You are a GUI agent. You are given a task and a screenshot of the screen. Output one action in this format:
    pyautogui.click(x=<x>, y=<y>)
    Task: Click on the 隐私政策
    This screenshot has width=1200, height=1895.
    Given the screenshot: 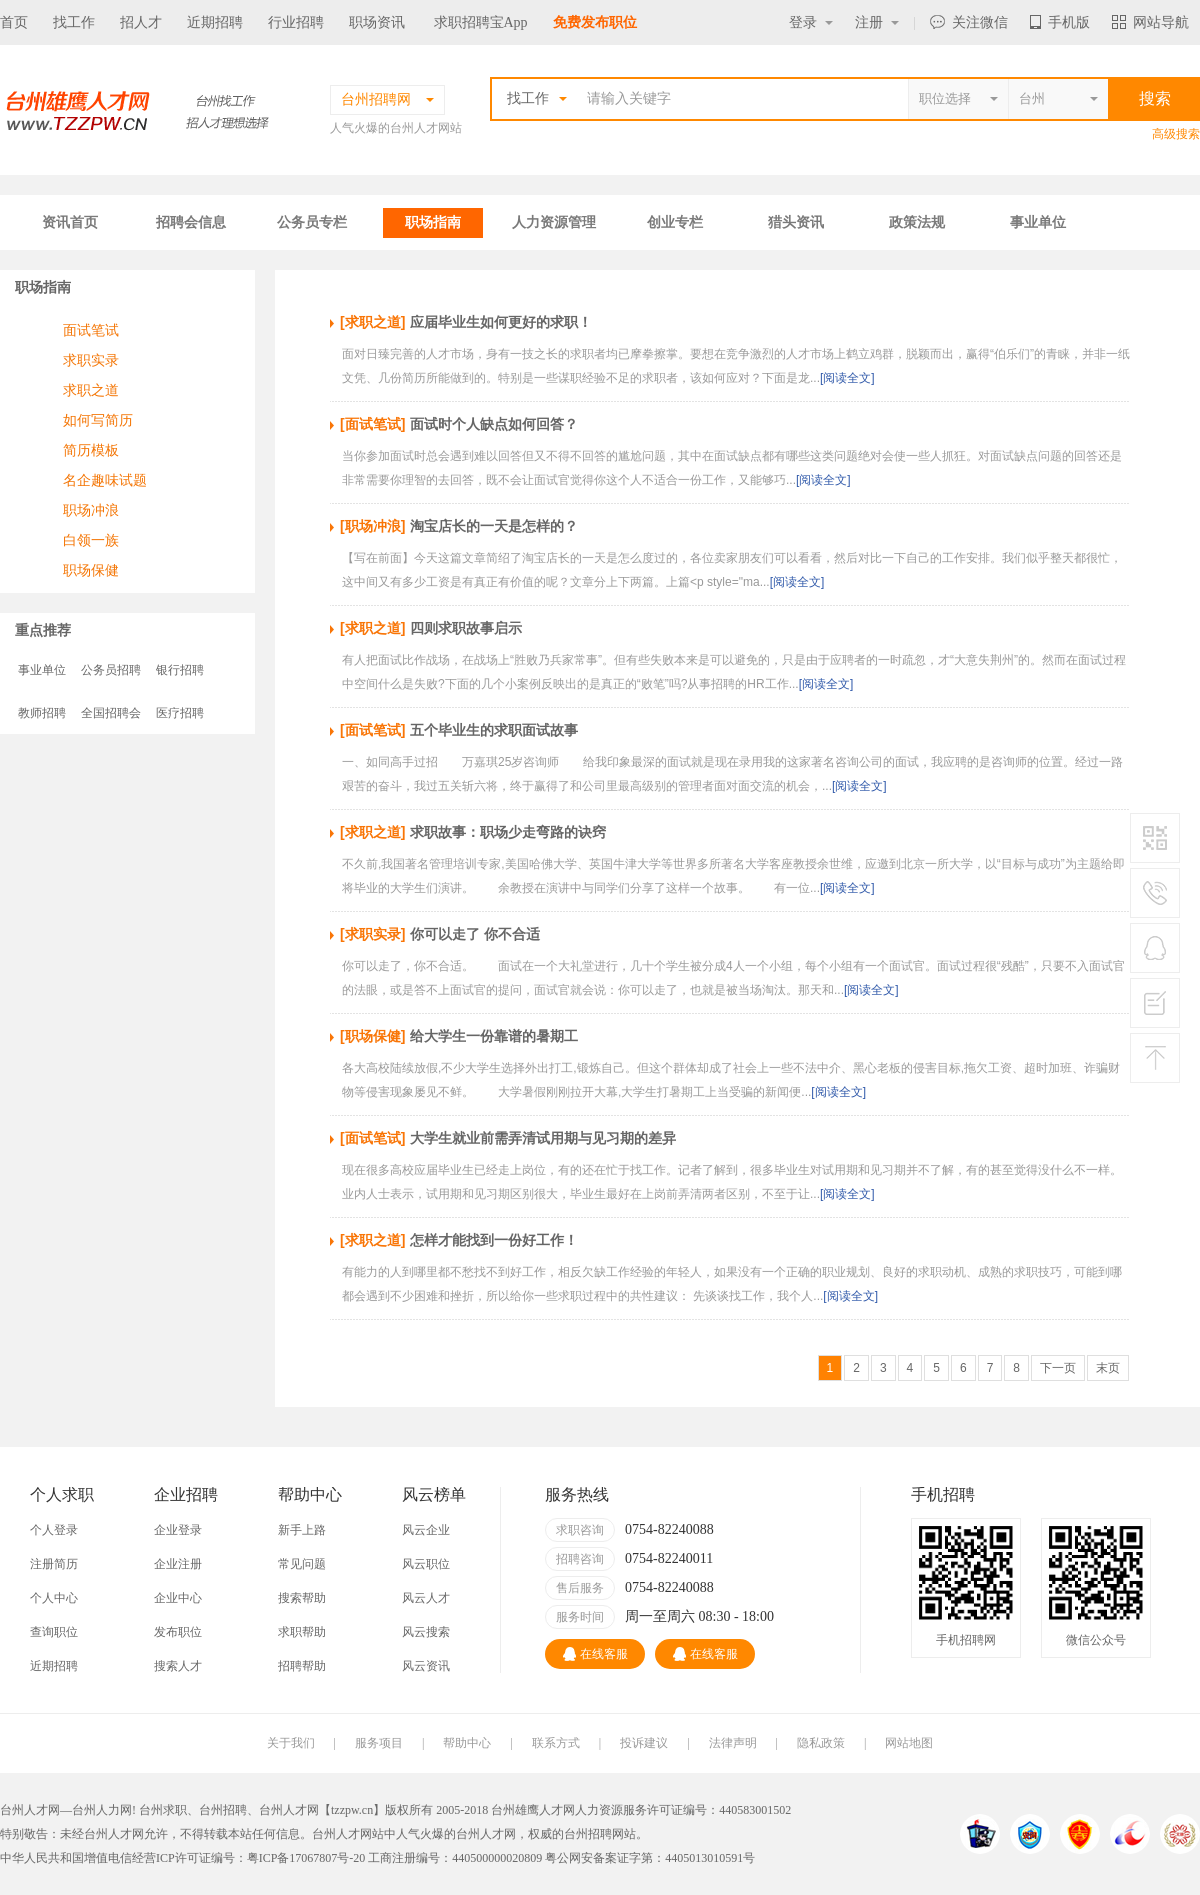 What is the action you would take?
    pyautogui.click(x=821, y=1743)
    